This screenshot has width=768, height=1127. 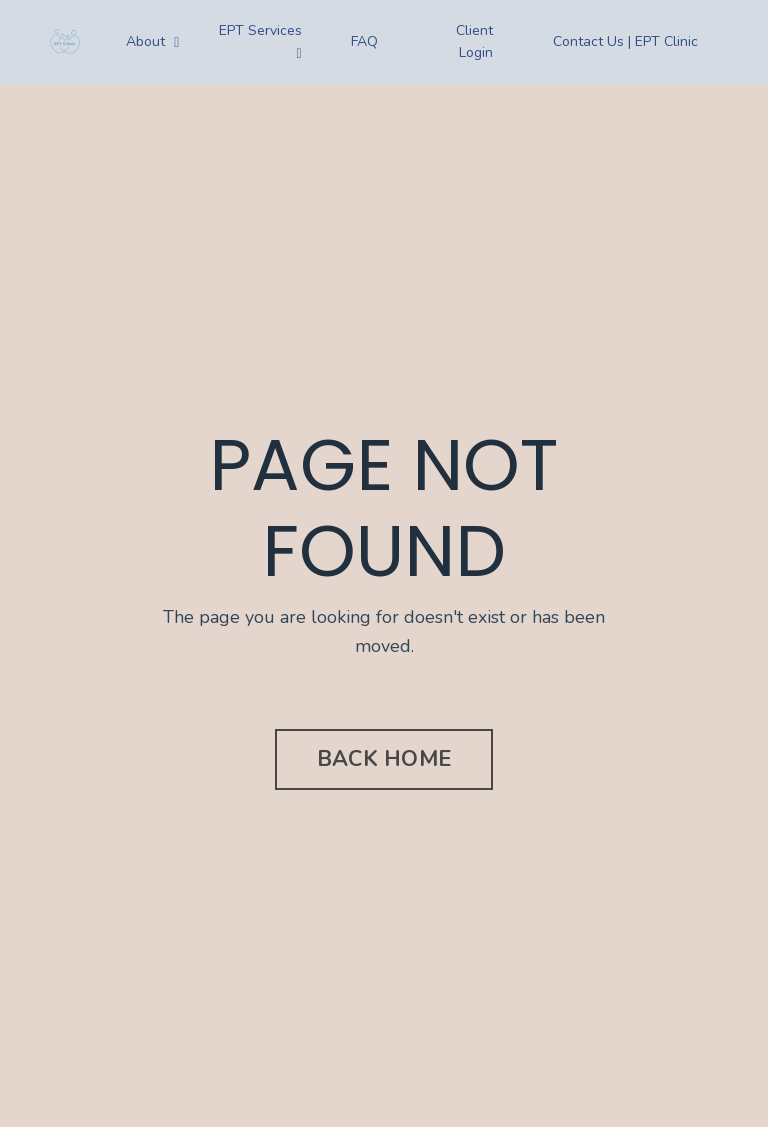 What do you see at coordinates (152, 41) in the screenshot?
I see `About` at bounding box center [152, 41].